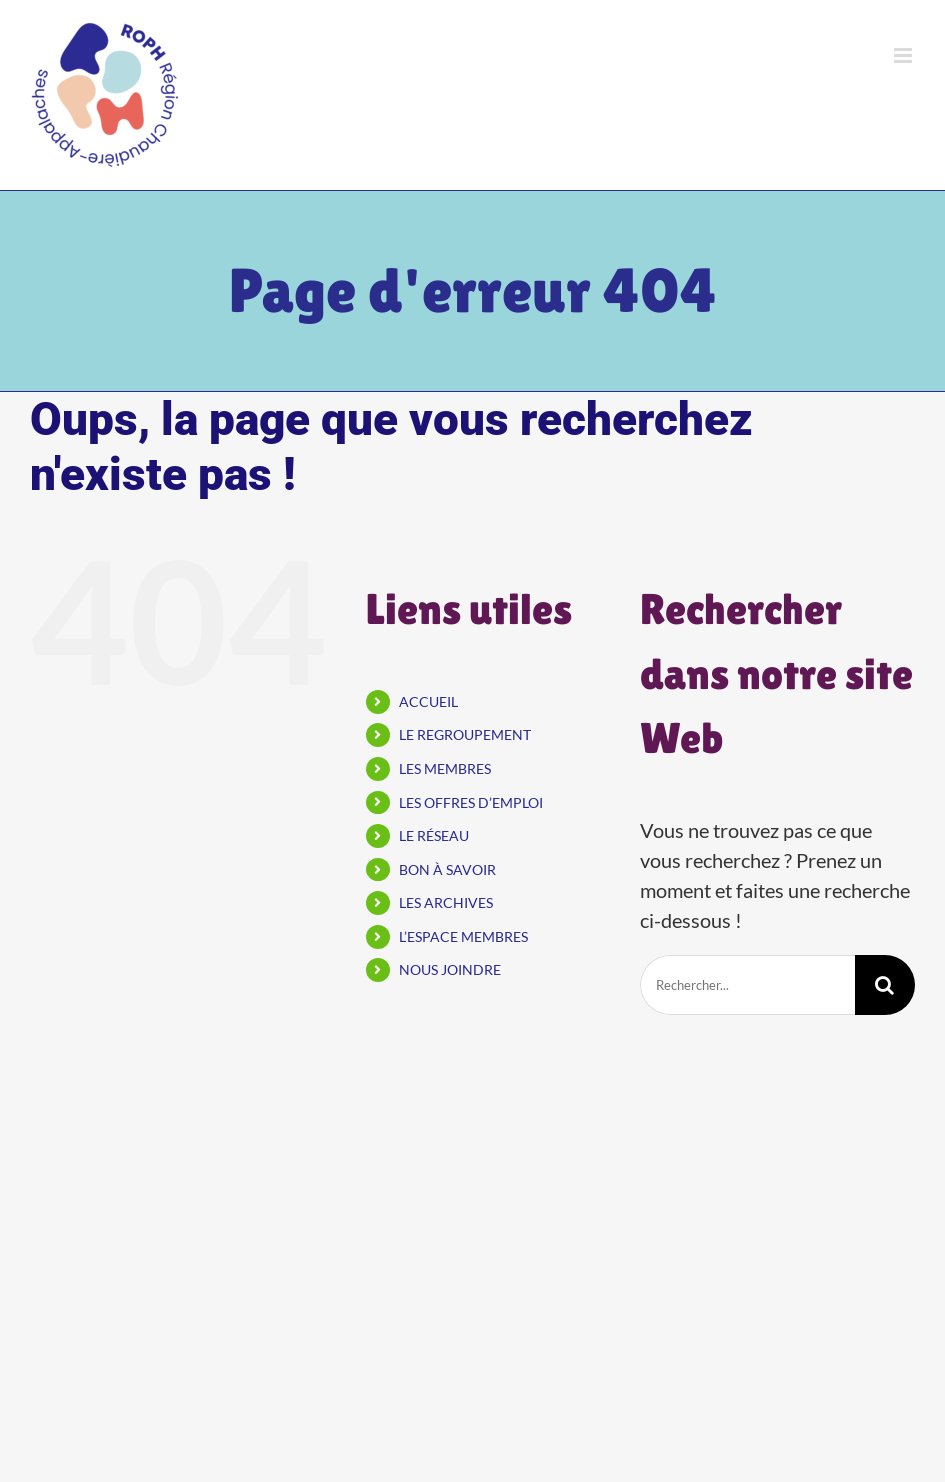 The width and height of the screenshot is (945, 1482). Describe the element at coordinates (471, 802) in the screenshot. I see `LES OFFRES D’EMPLOI` at that location.